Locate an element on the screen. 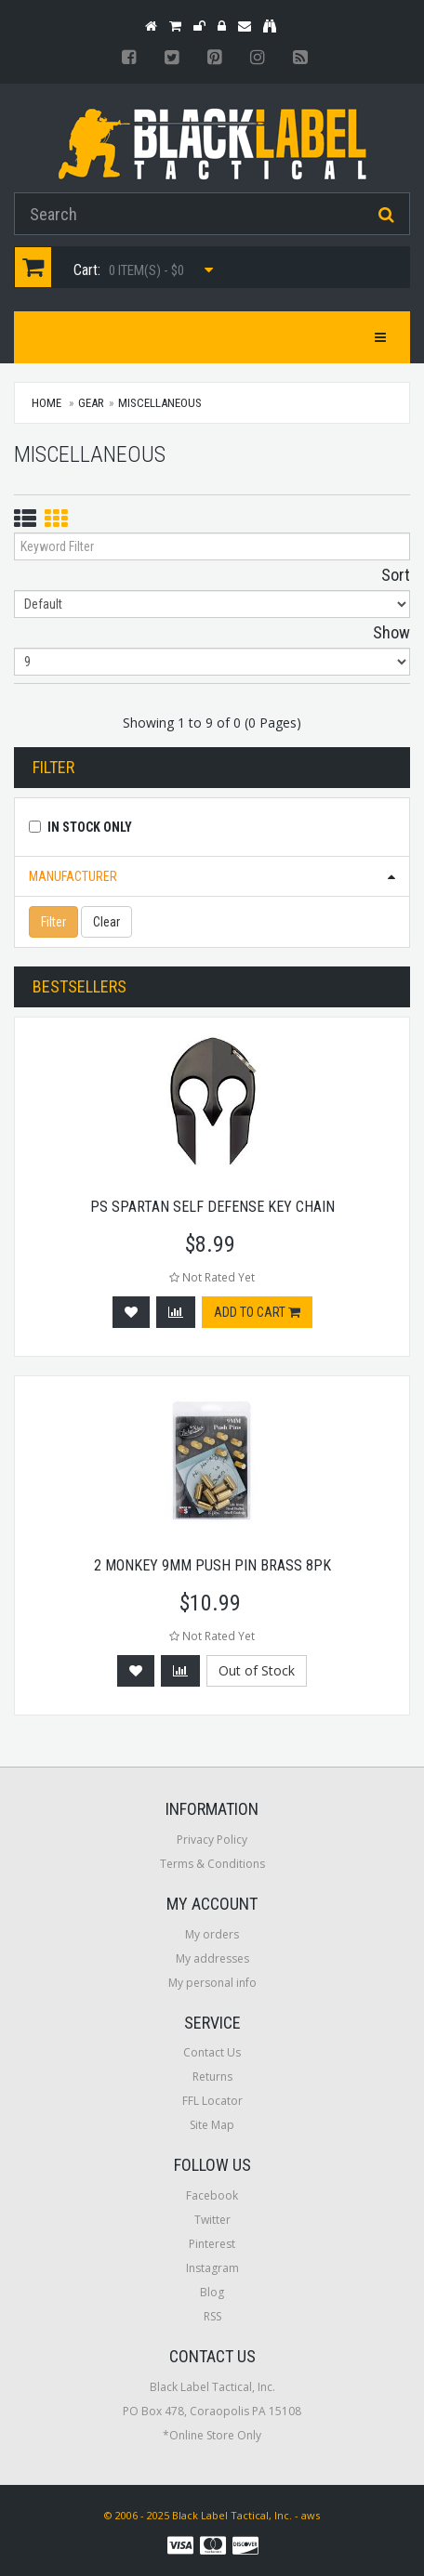  Returns is located at coordinates (212, 2076).